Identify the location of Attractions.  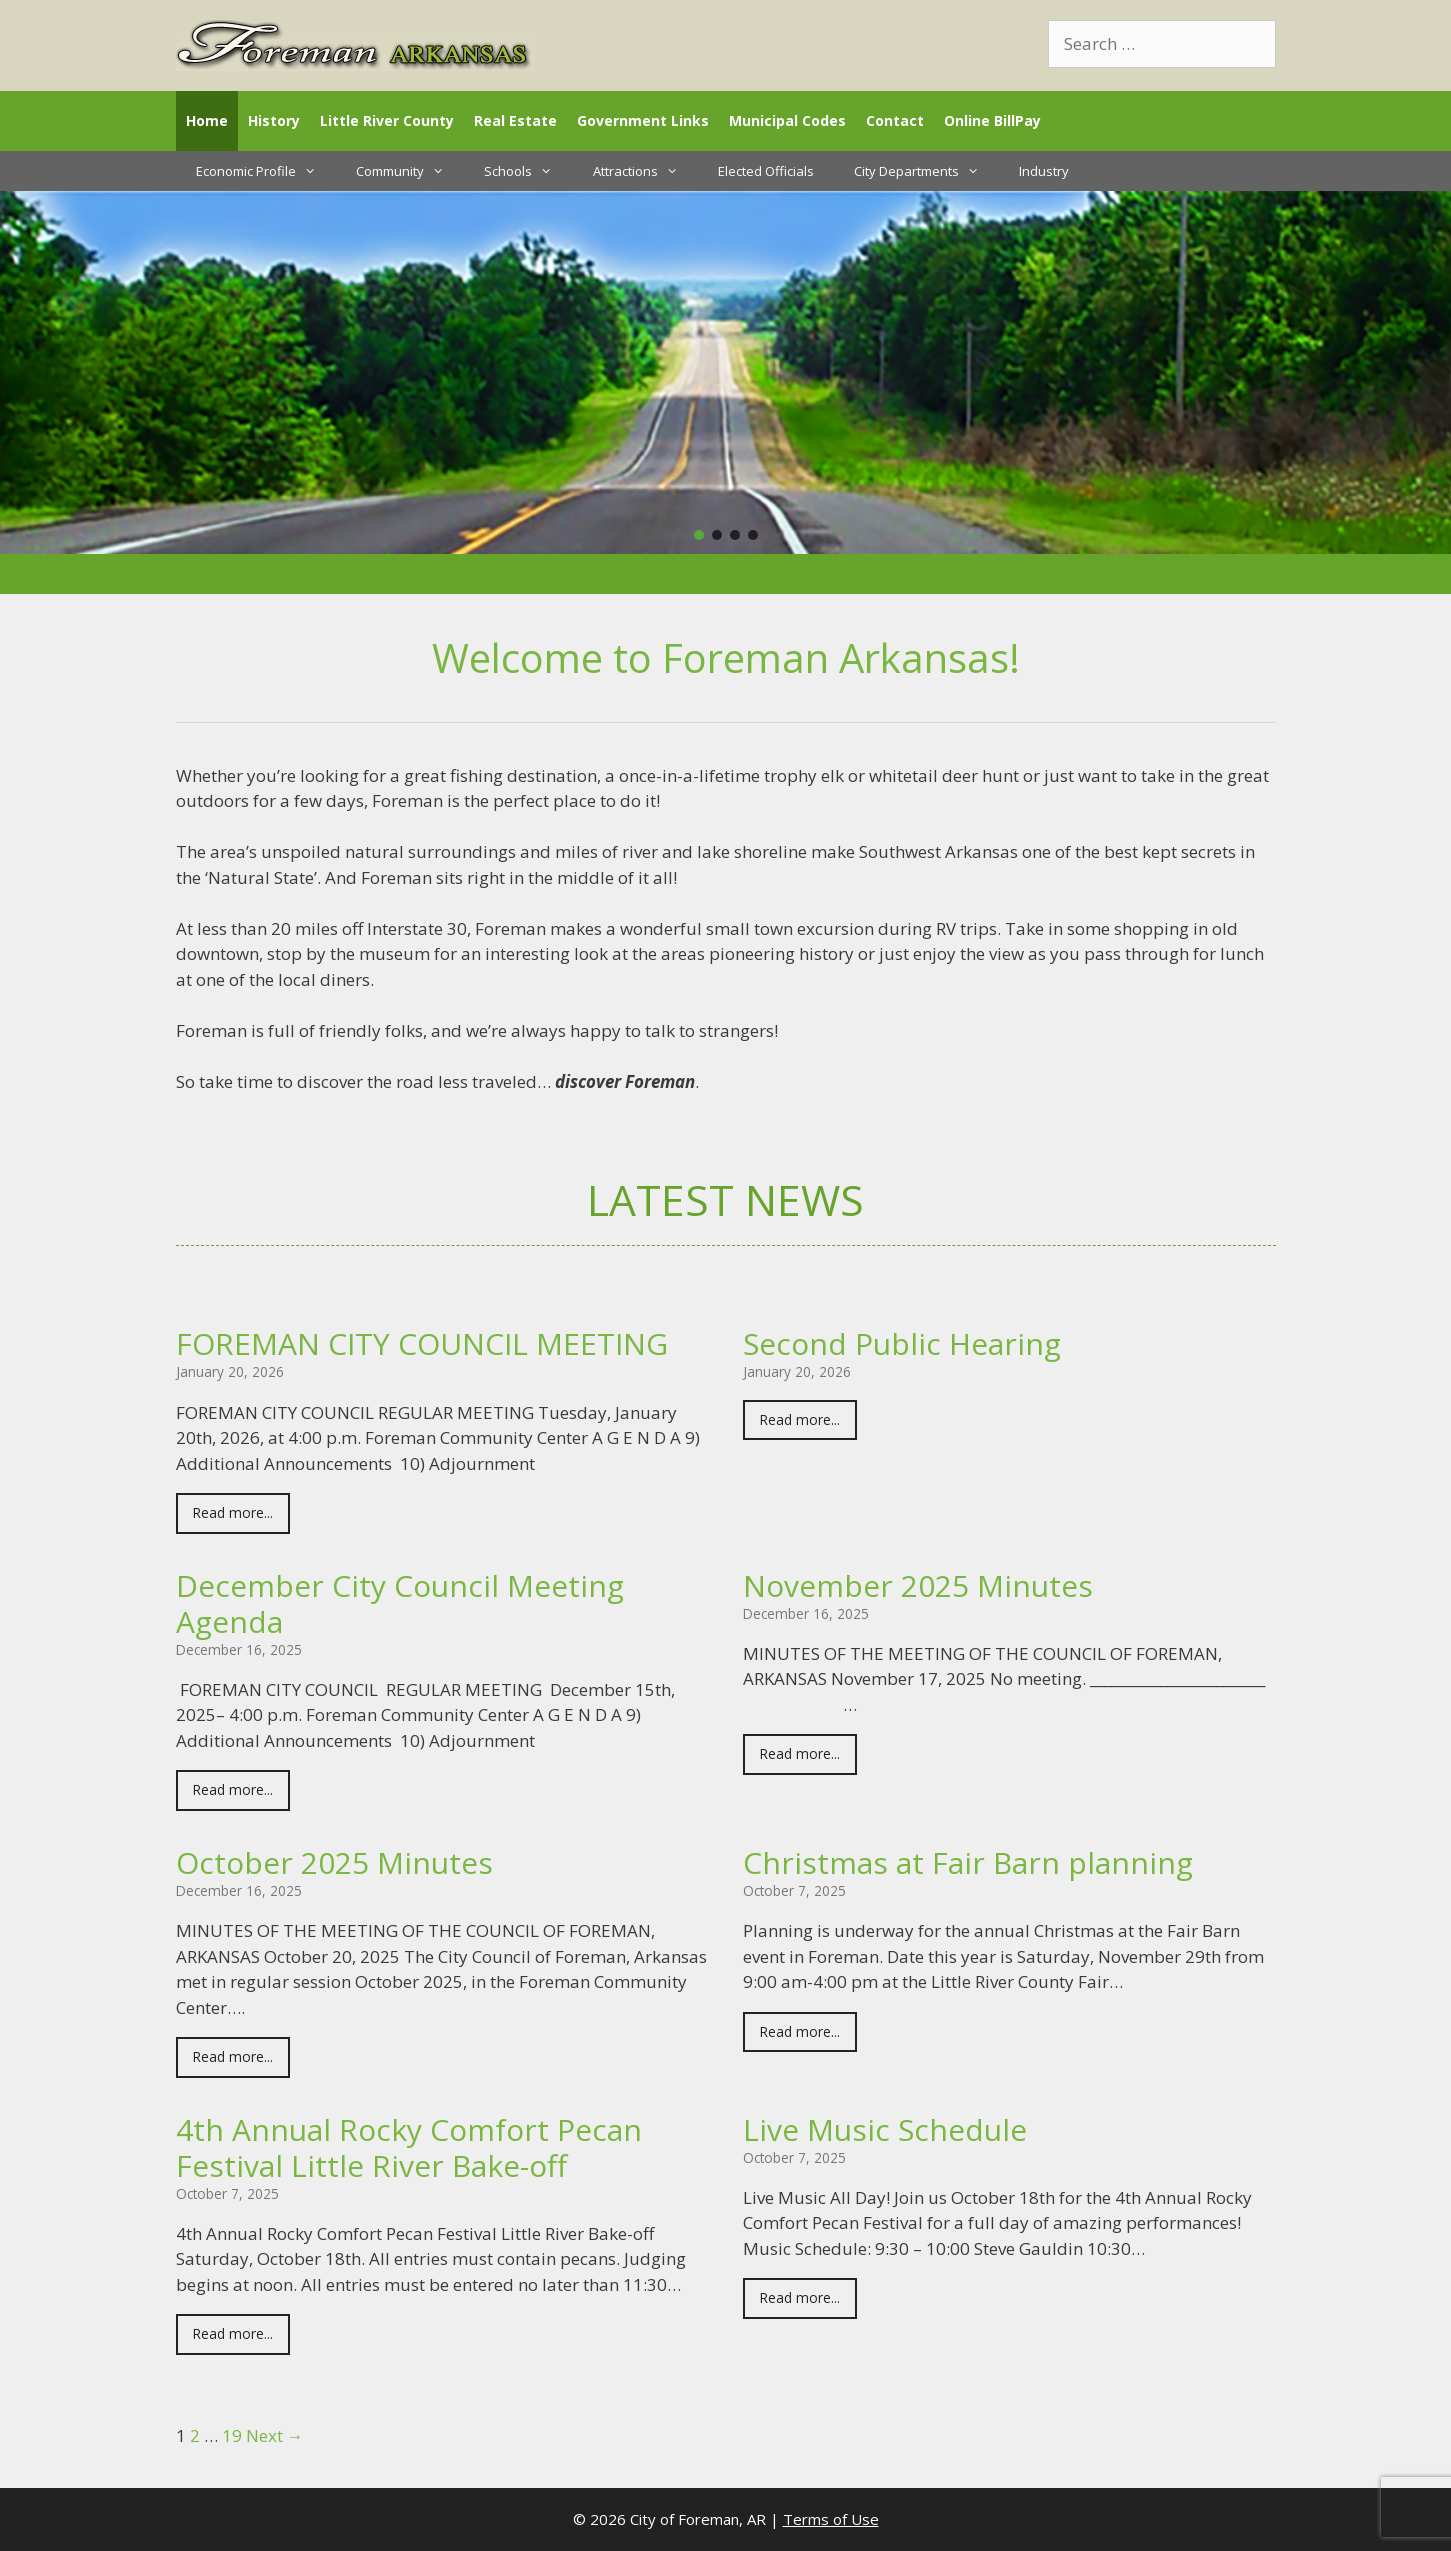
(645, 171).